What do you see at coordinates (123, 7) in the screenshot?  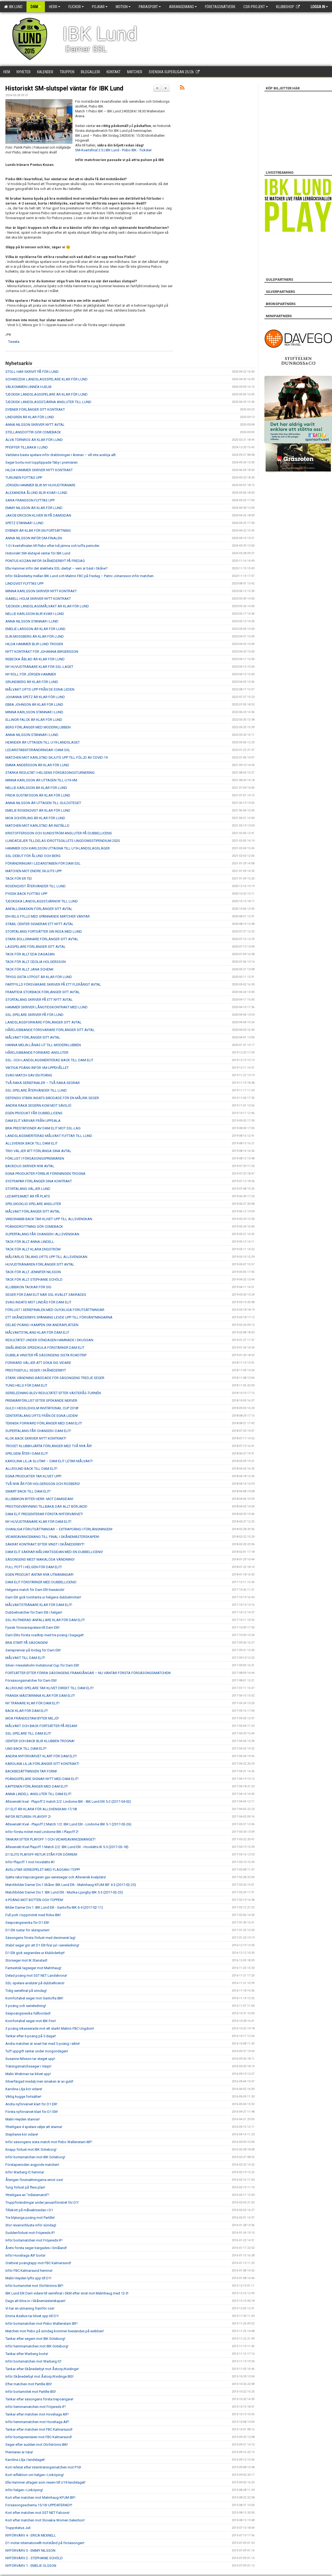 I see `Motion` at bounding box center [123, 7].